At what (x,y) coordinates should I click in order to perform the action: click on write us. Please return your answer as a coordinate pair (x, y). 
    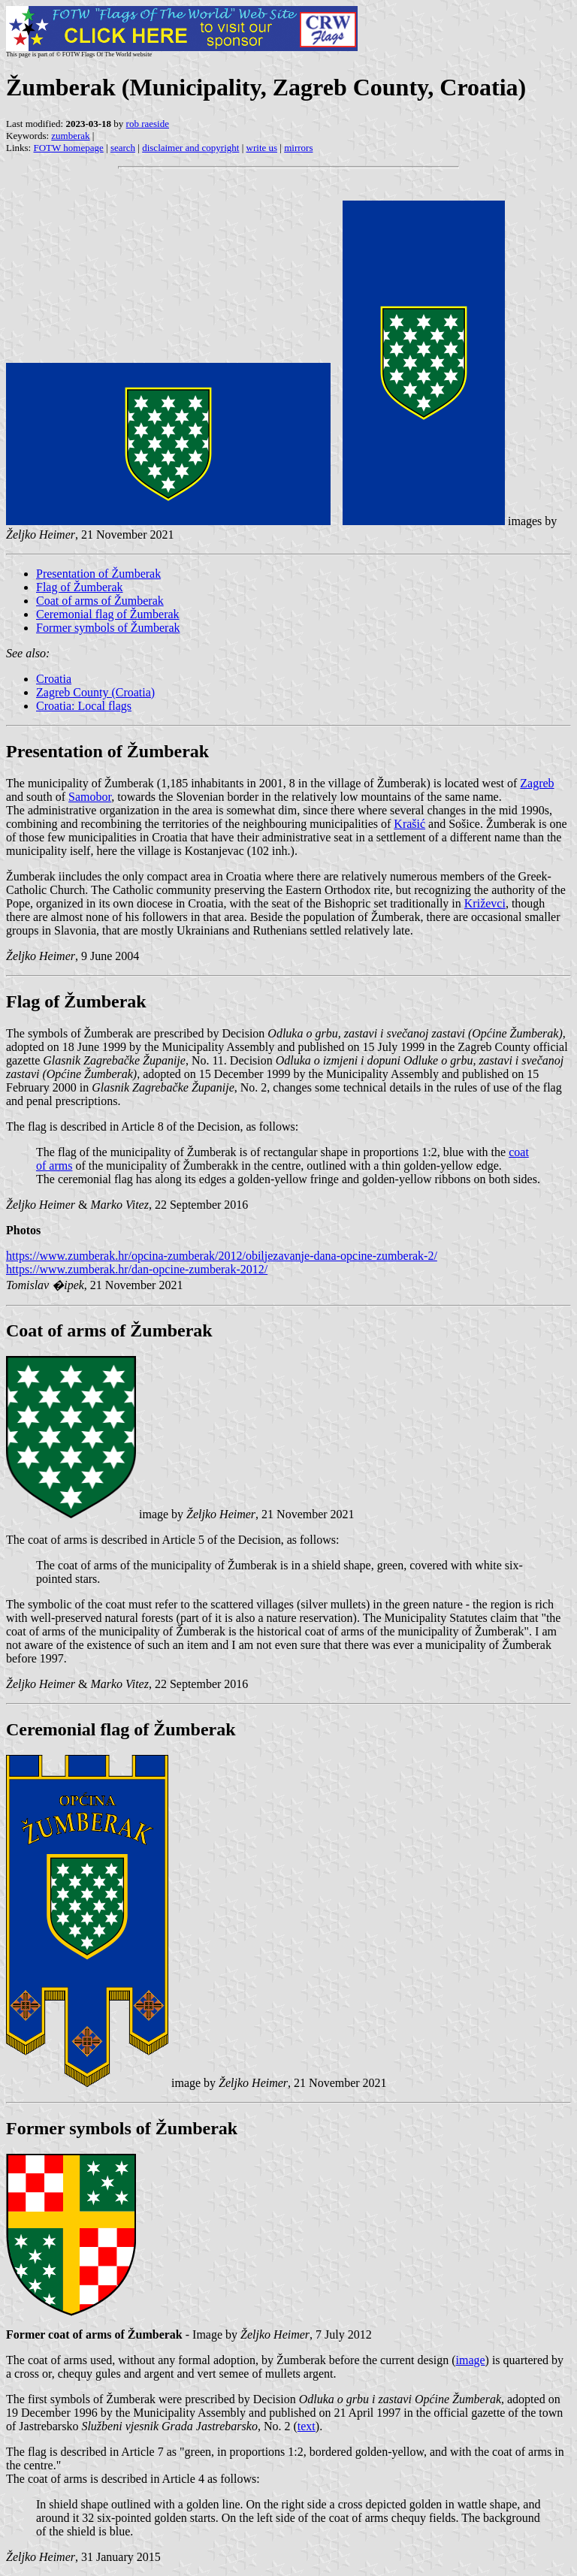
    Looking at the image, I should click on (262, 147).